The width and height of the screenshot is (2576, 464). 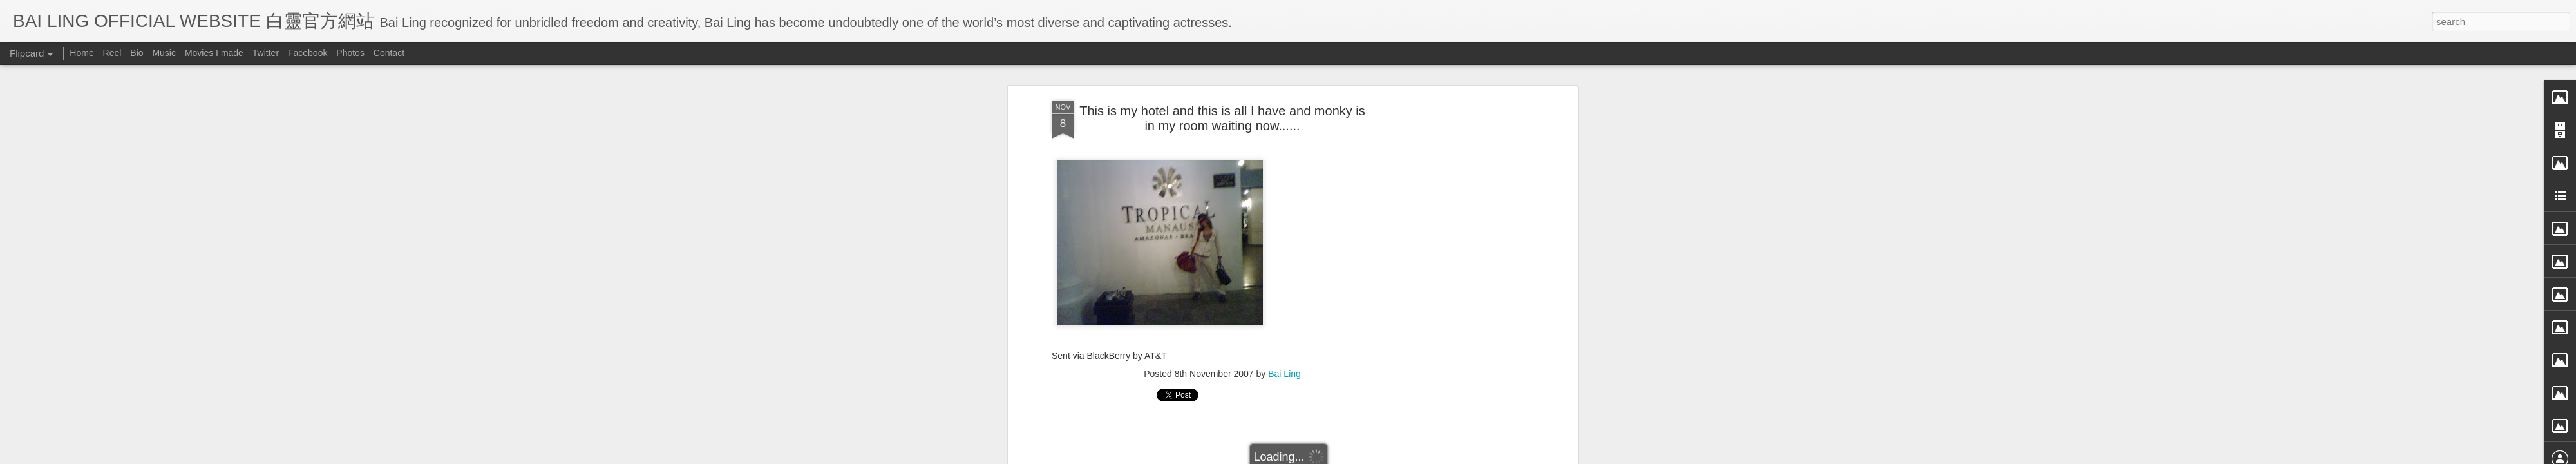 I want to click on Movies I made, so click(x=214, y=53).